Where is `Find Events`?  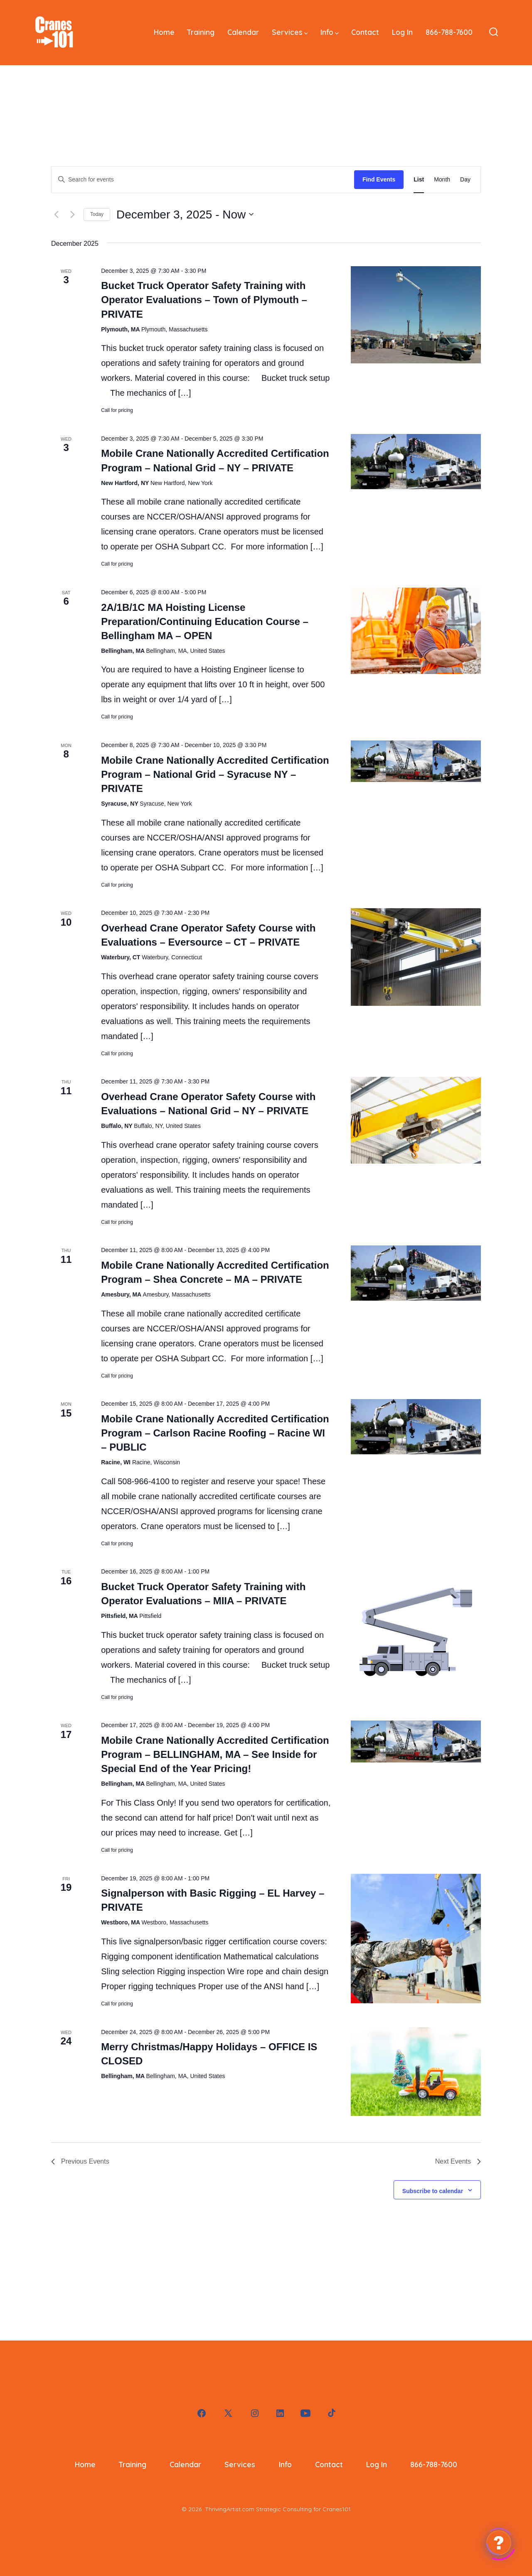
Find Events is located at coordinates (378, 179).